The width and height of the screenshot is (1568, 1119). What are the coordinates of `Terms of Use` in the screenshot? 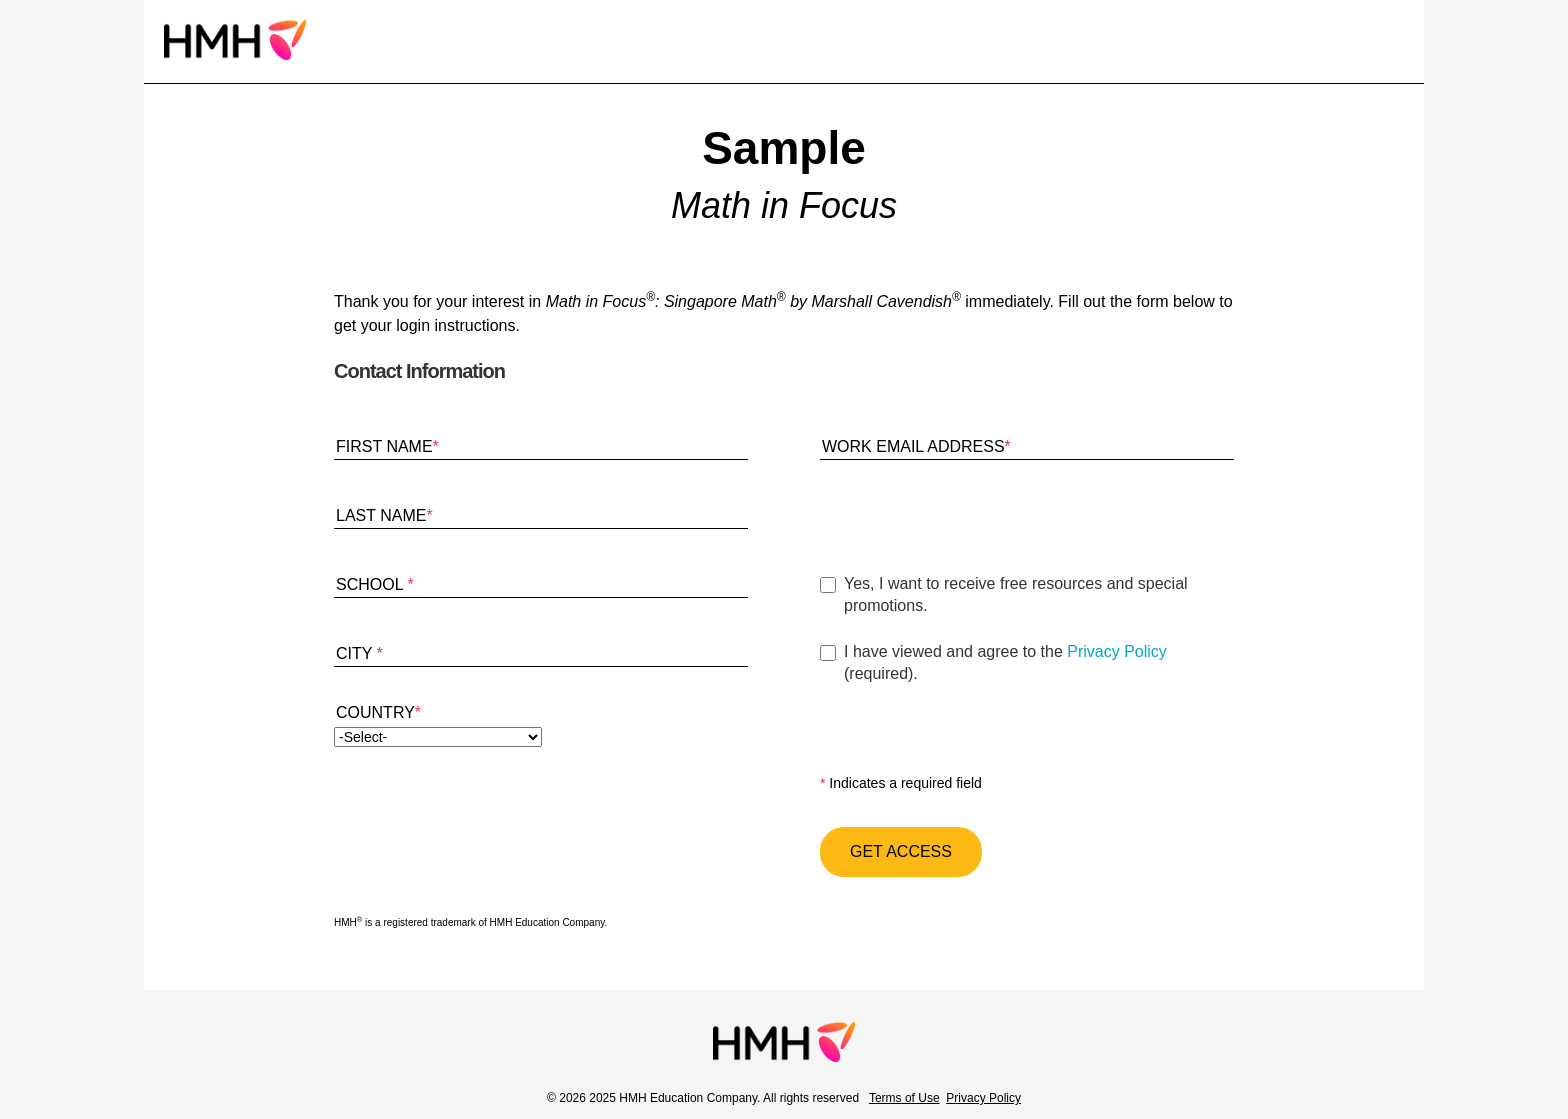 It's located at (904, 1098).